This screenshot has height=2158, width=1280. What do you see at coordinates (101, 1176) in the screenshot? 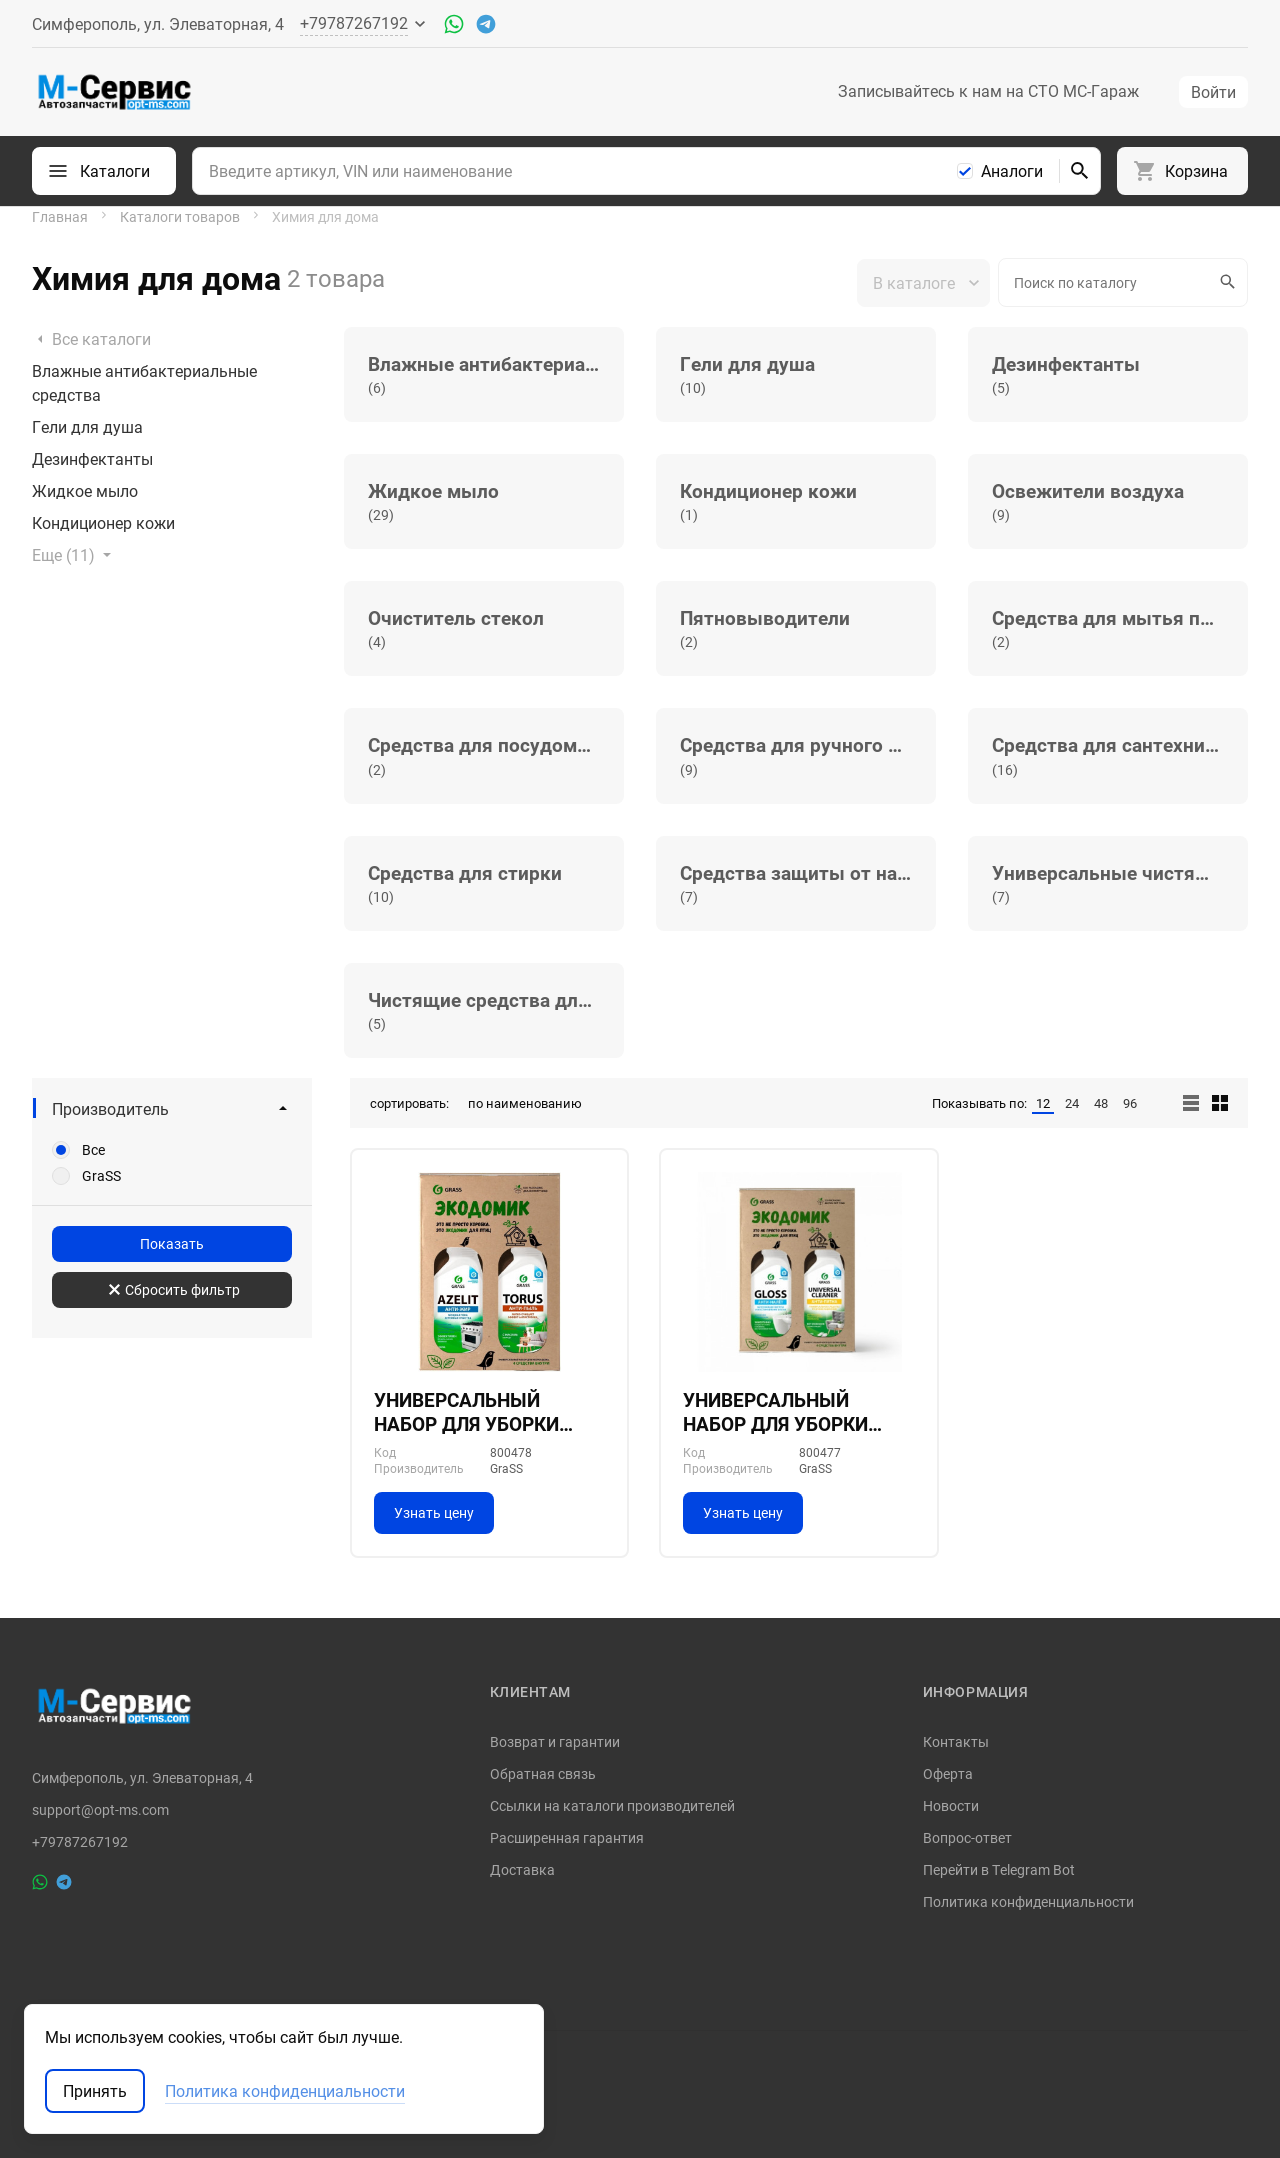
I see `GraSS` at bounding box center [101, 1176].